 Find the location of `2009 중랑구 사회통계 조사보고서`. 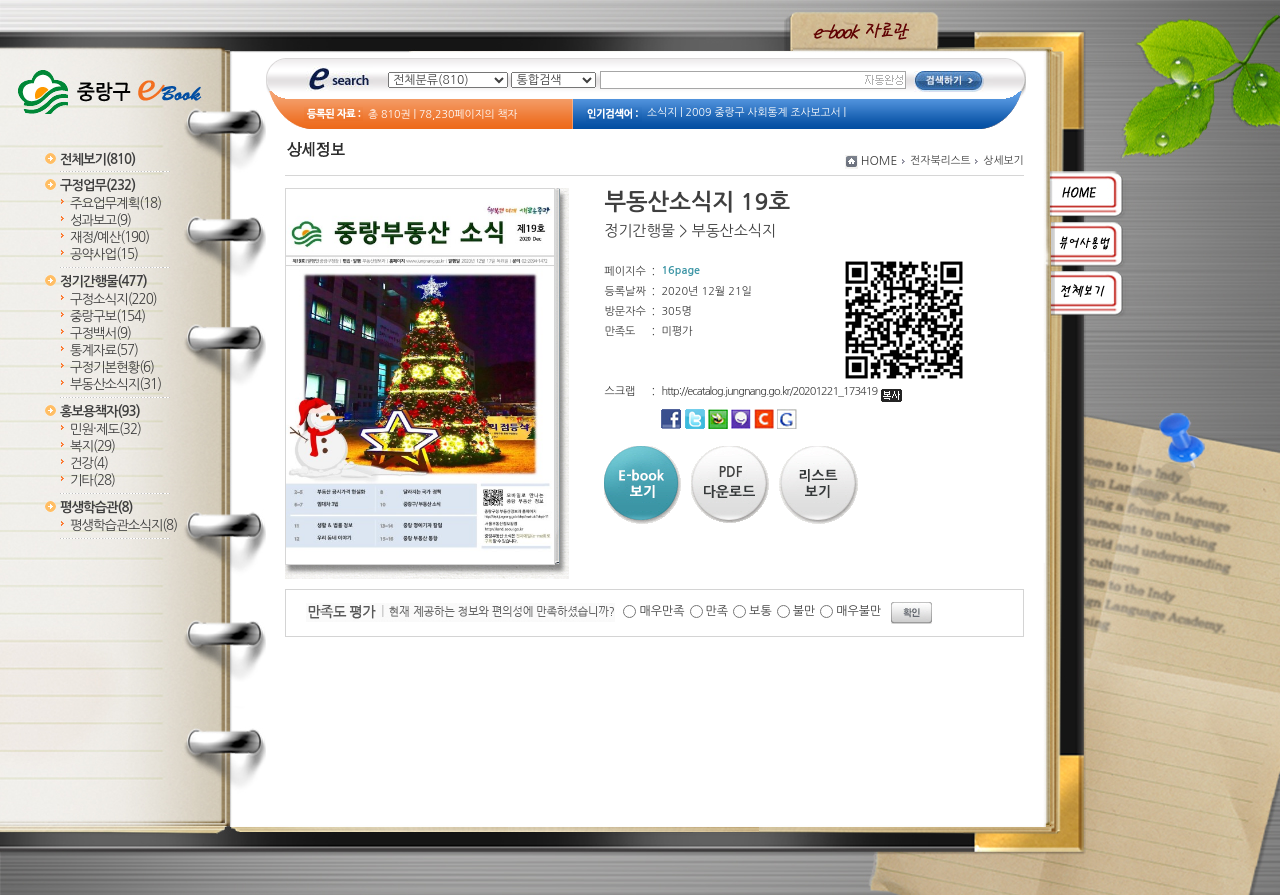

2009 중랑구 사회통계 조사보고서 is located at coordinates (763, 112).